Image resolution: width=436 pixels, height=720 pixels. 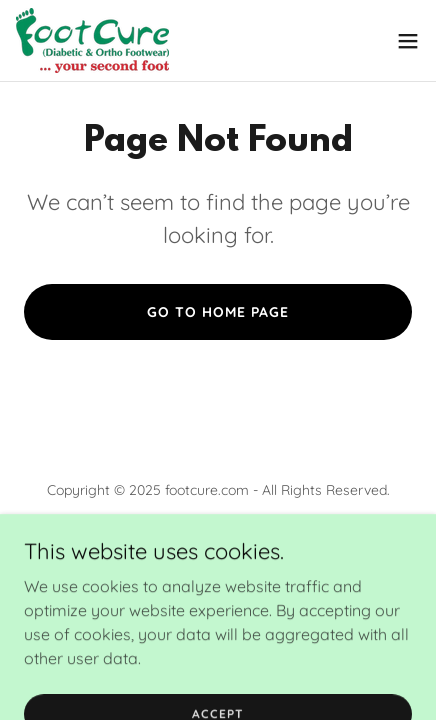 What do you see at coordinates (92, 40) in the screenshot?
I see `[link]` at bounding box center [92, 40].